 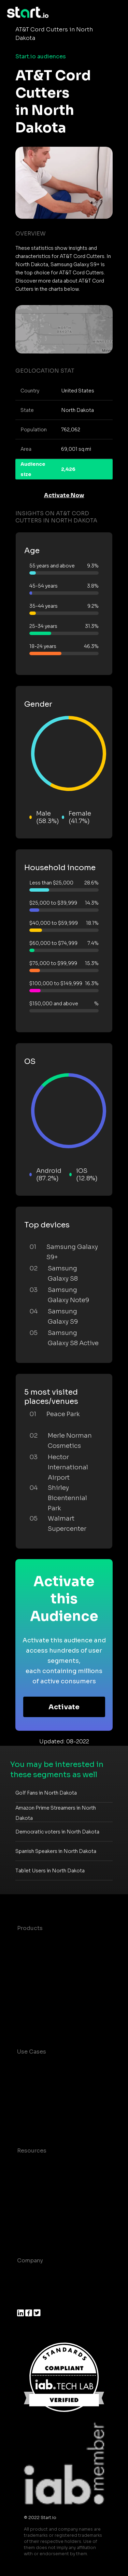 What do you see at coordinates (39, 2205) in the screenshot?
I see `T&C and Privacy` at bounding box center [39, 2205].